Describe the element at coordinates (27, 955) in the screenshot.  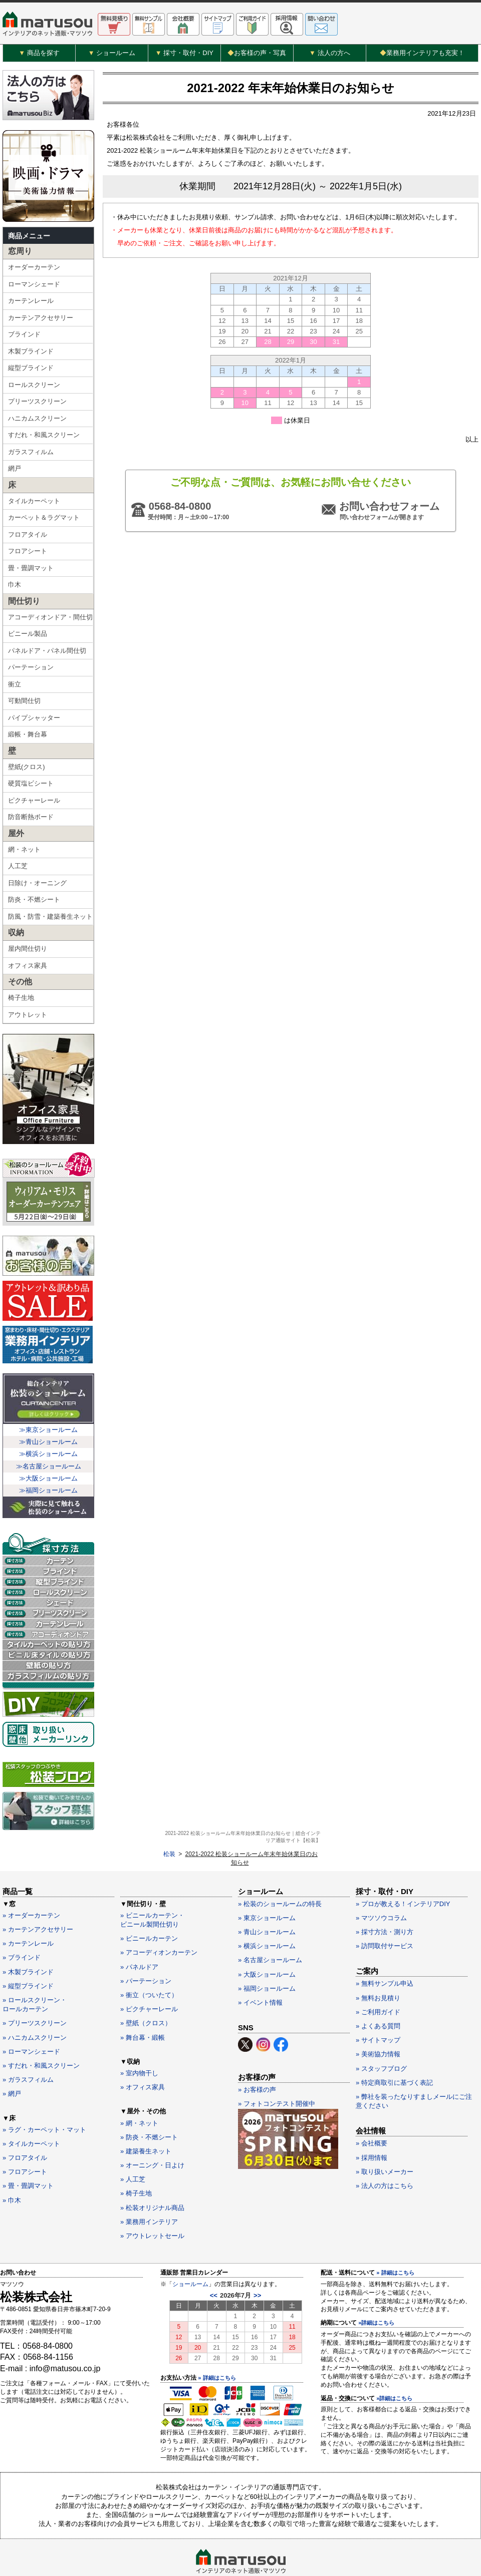
I see `屋内間仕切り` at that location.